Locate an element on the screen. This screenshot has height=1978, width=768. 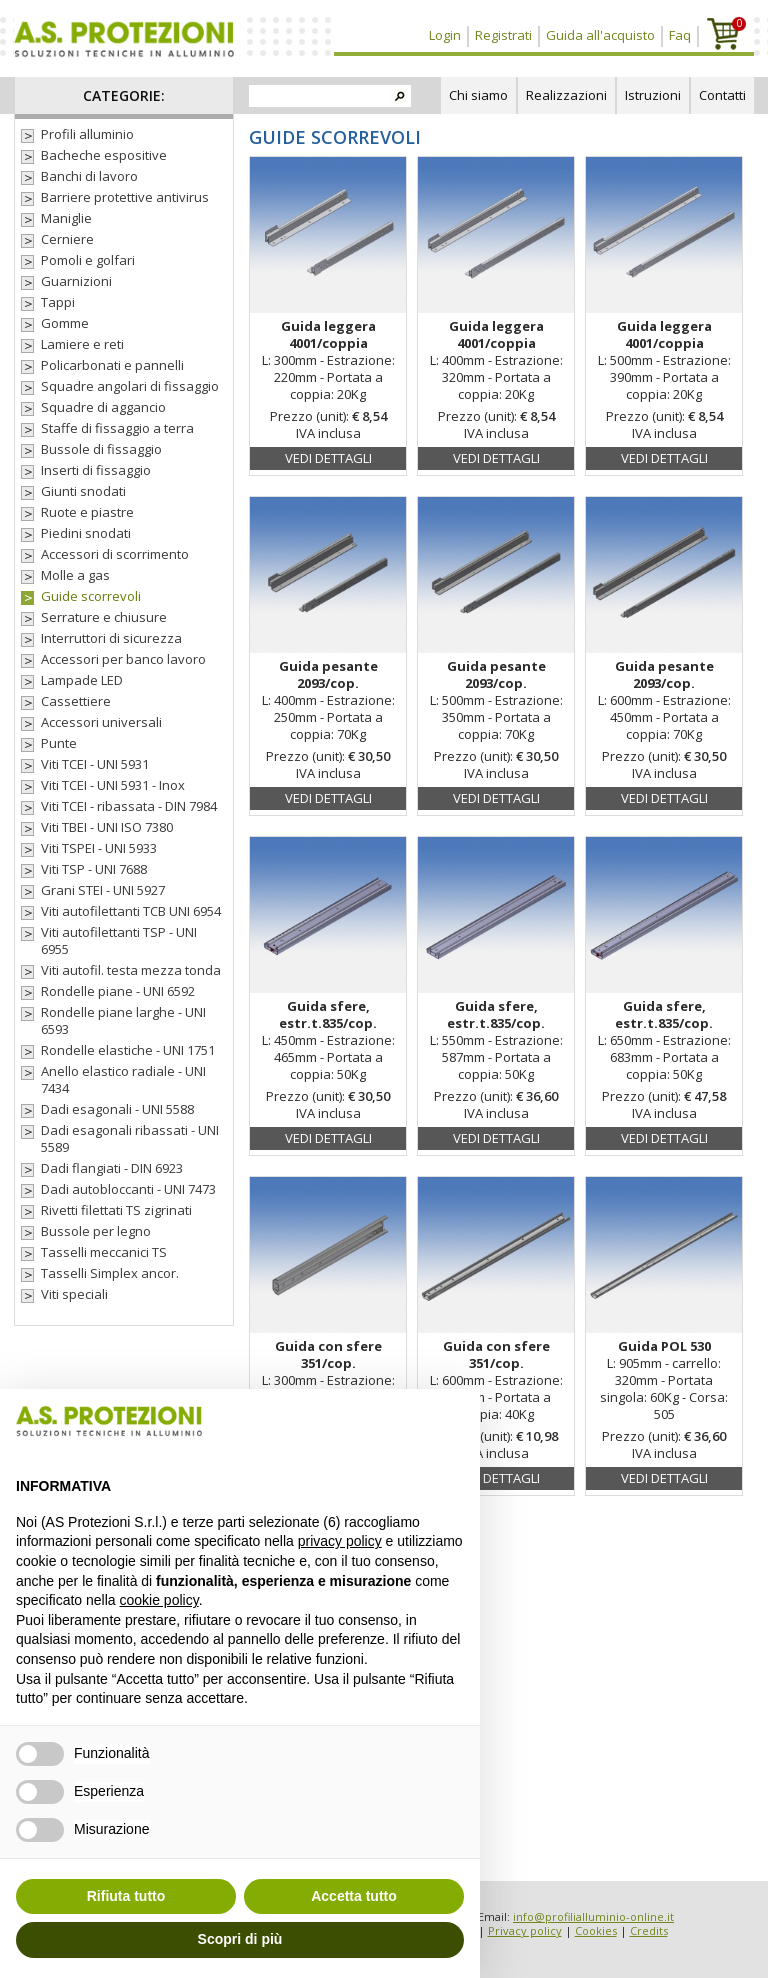
Accetta tutto [button] is located at coordinates (354, 1896).